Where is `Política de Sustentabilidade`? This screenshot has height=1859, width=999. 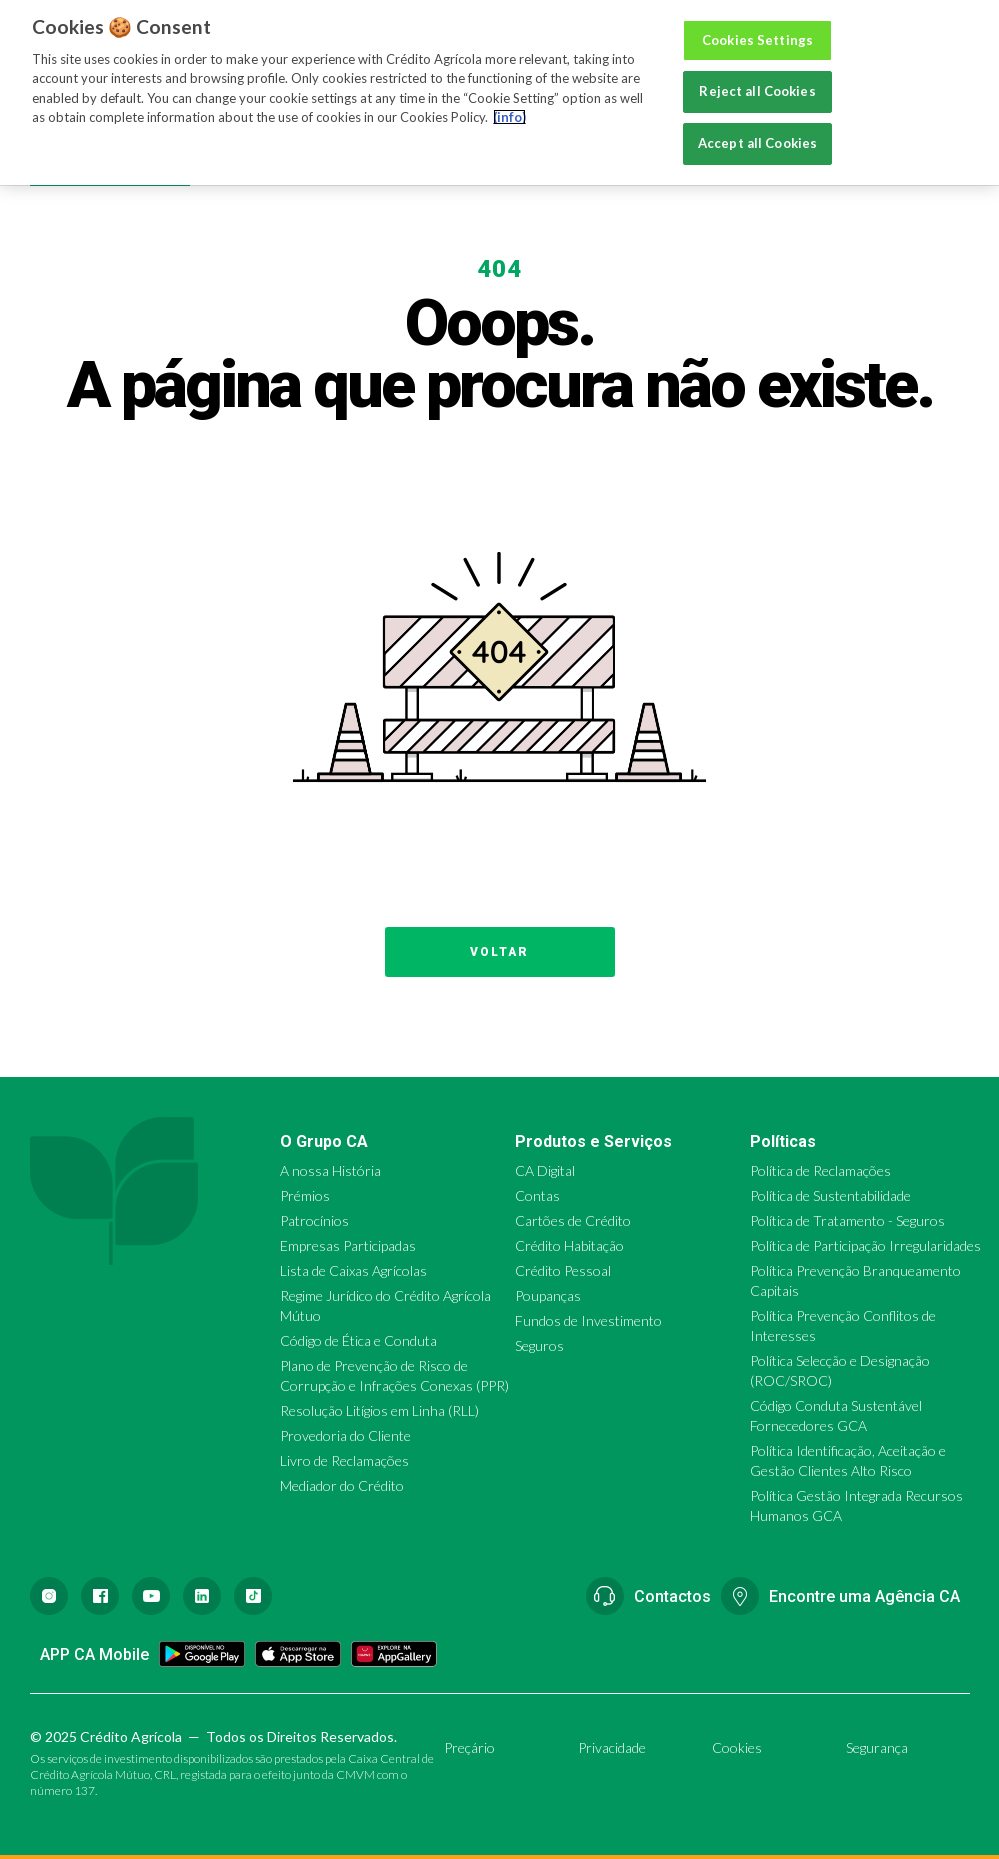
Política de Sustentabilidade is located at coordinates (830, 1195).